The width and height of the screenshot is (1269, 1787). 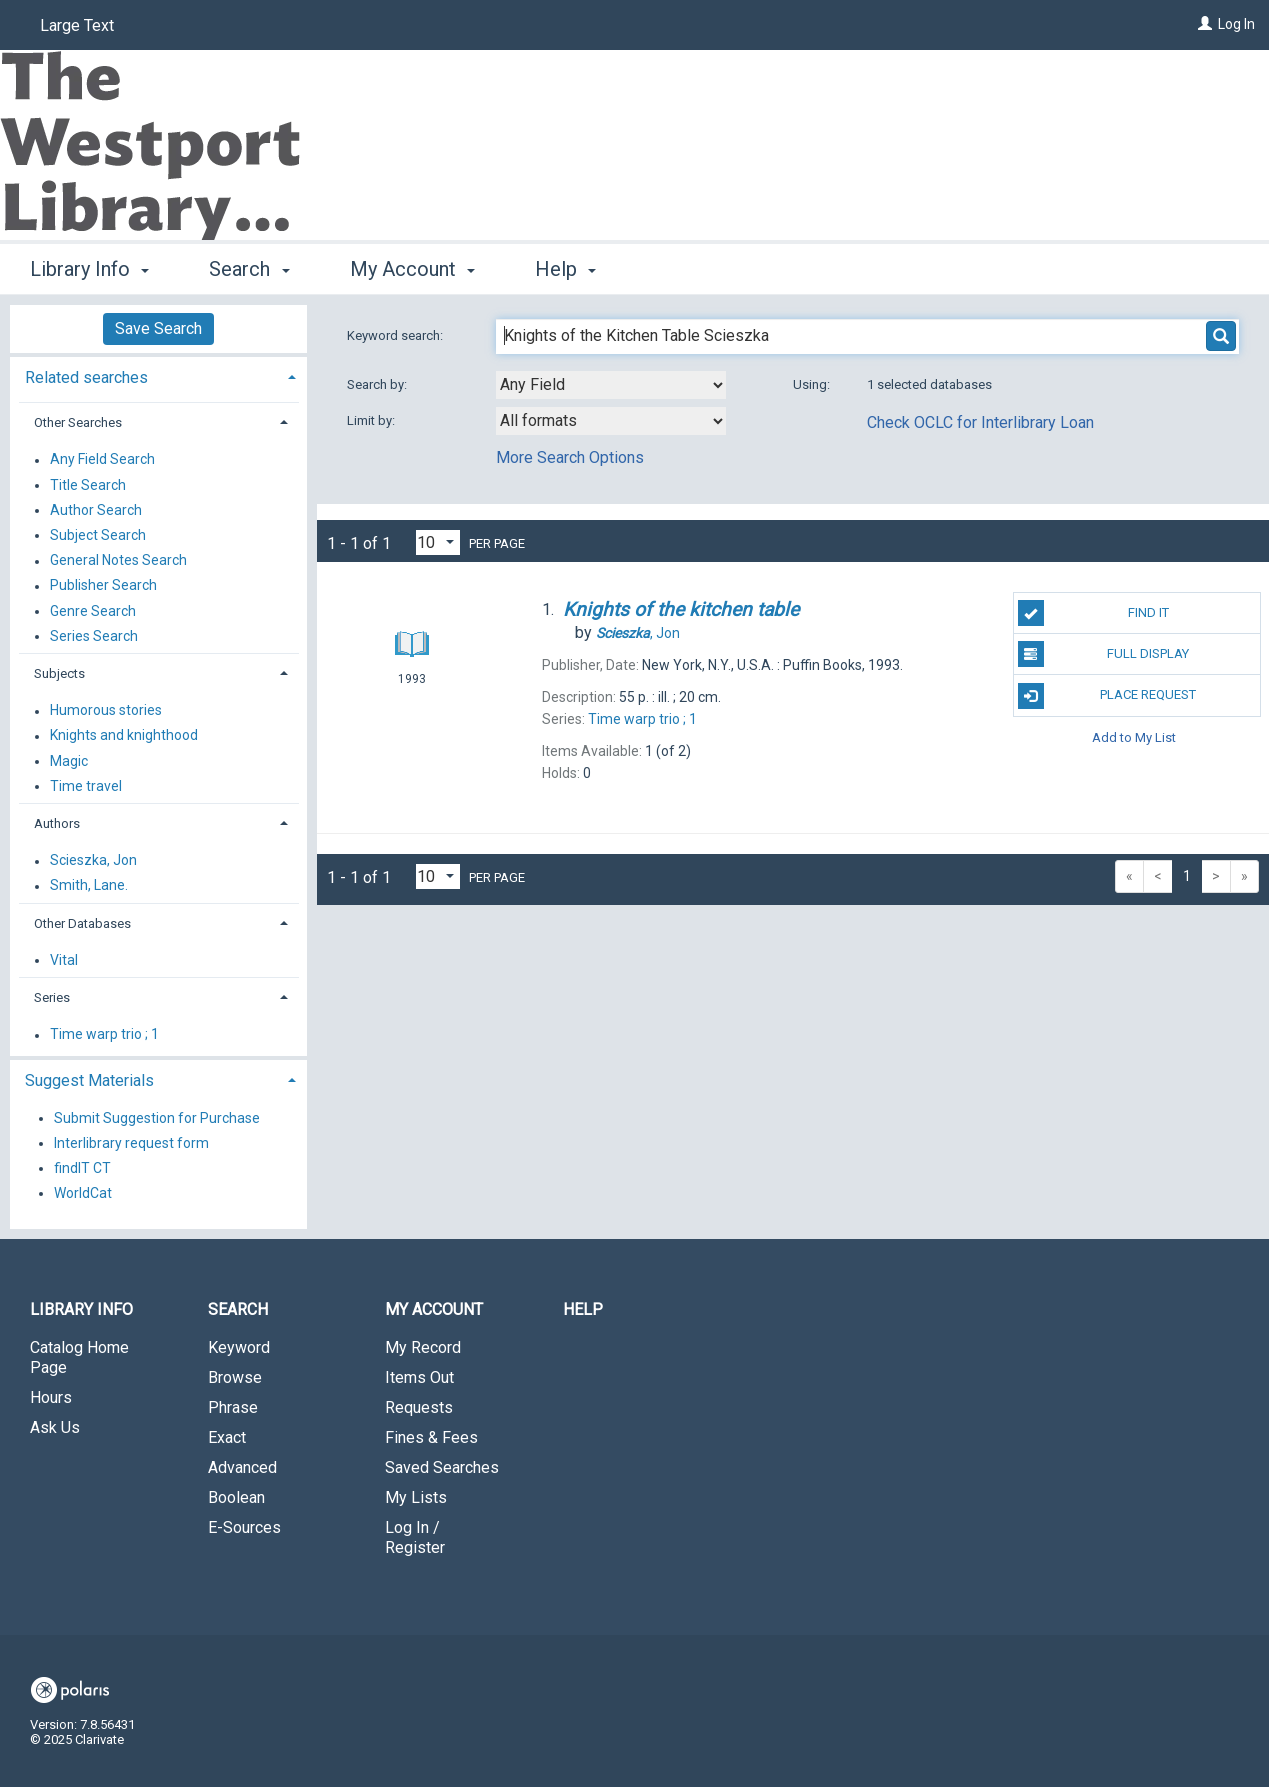 I want to click on Boolean, so click(x=236, y=1497).